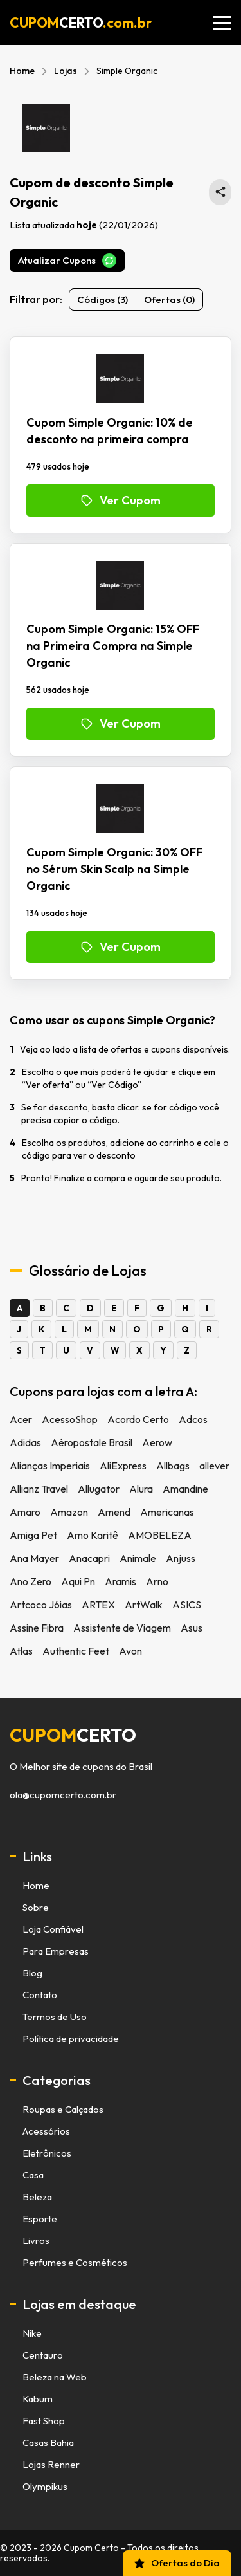 The width and height of the screenshot is (241, 2576). I want to click on Loja Confiável, so click(53, 1929).